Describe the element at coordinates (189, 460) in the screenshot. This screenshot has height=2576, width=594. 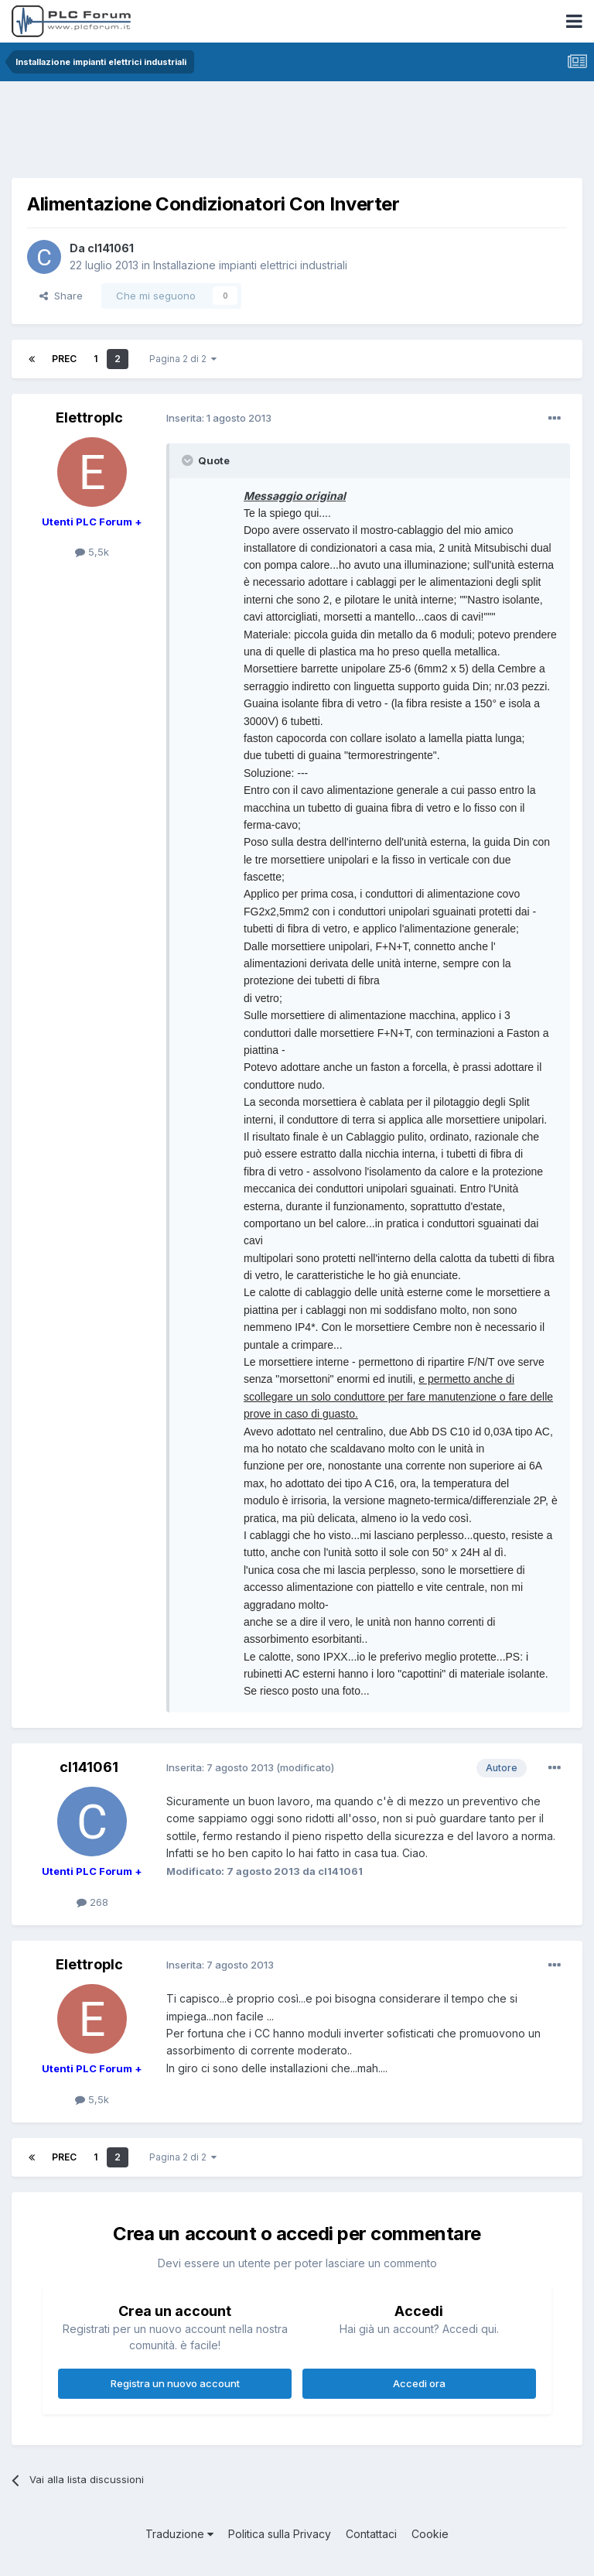
I see `[Toggle Quote]` at that location.